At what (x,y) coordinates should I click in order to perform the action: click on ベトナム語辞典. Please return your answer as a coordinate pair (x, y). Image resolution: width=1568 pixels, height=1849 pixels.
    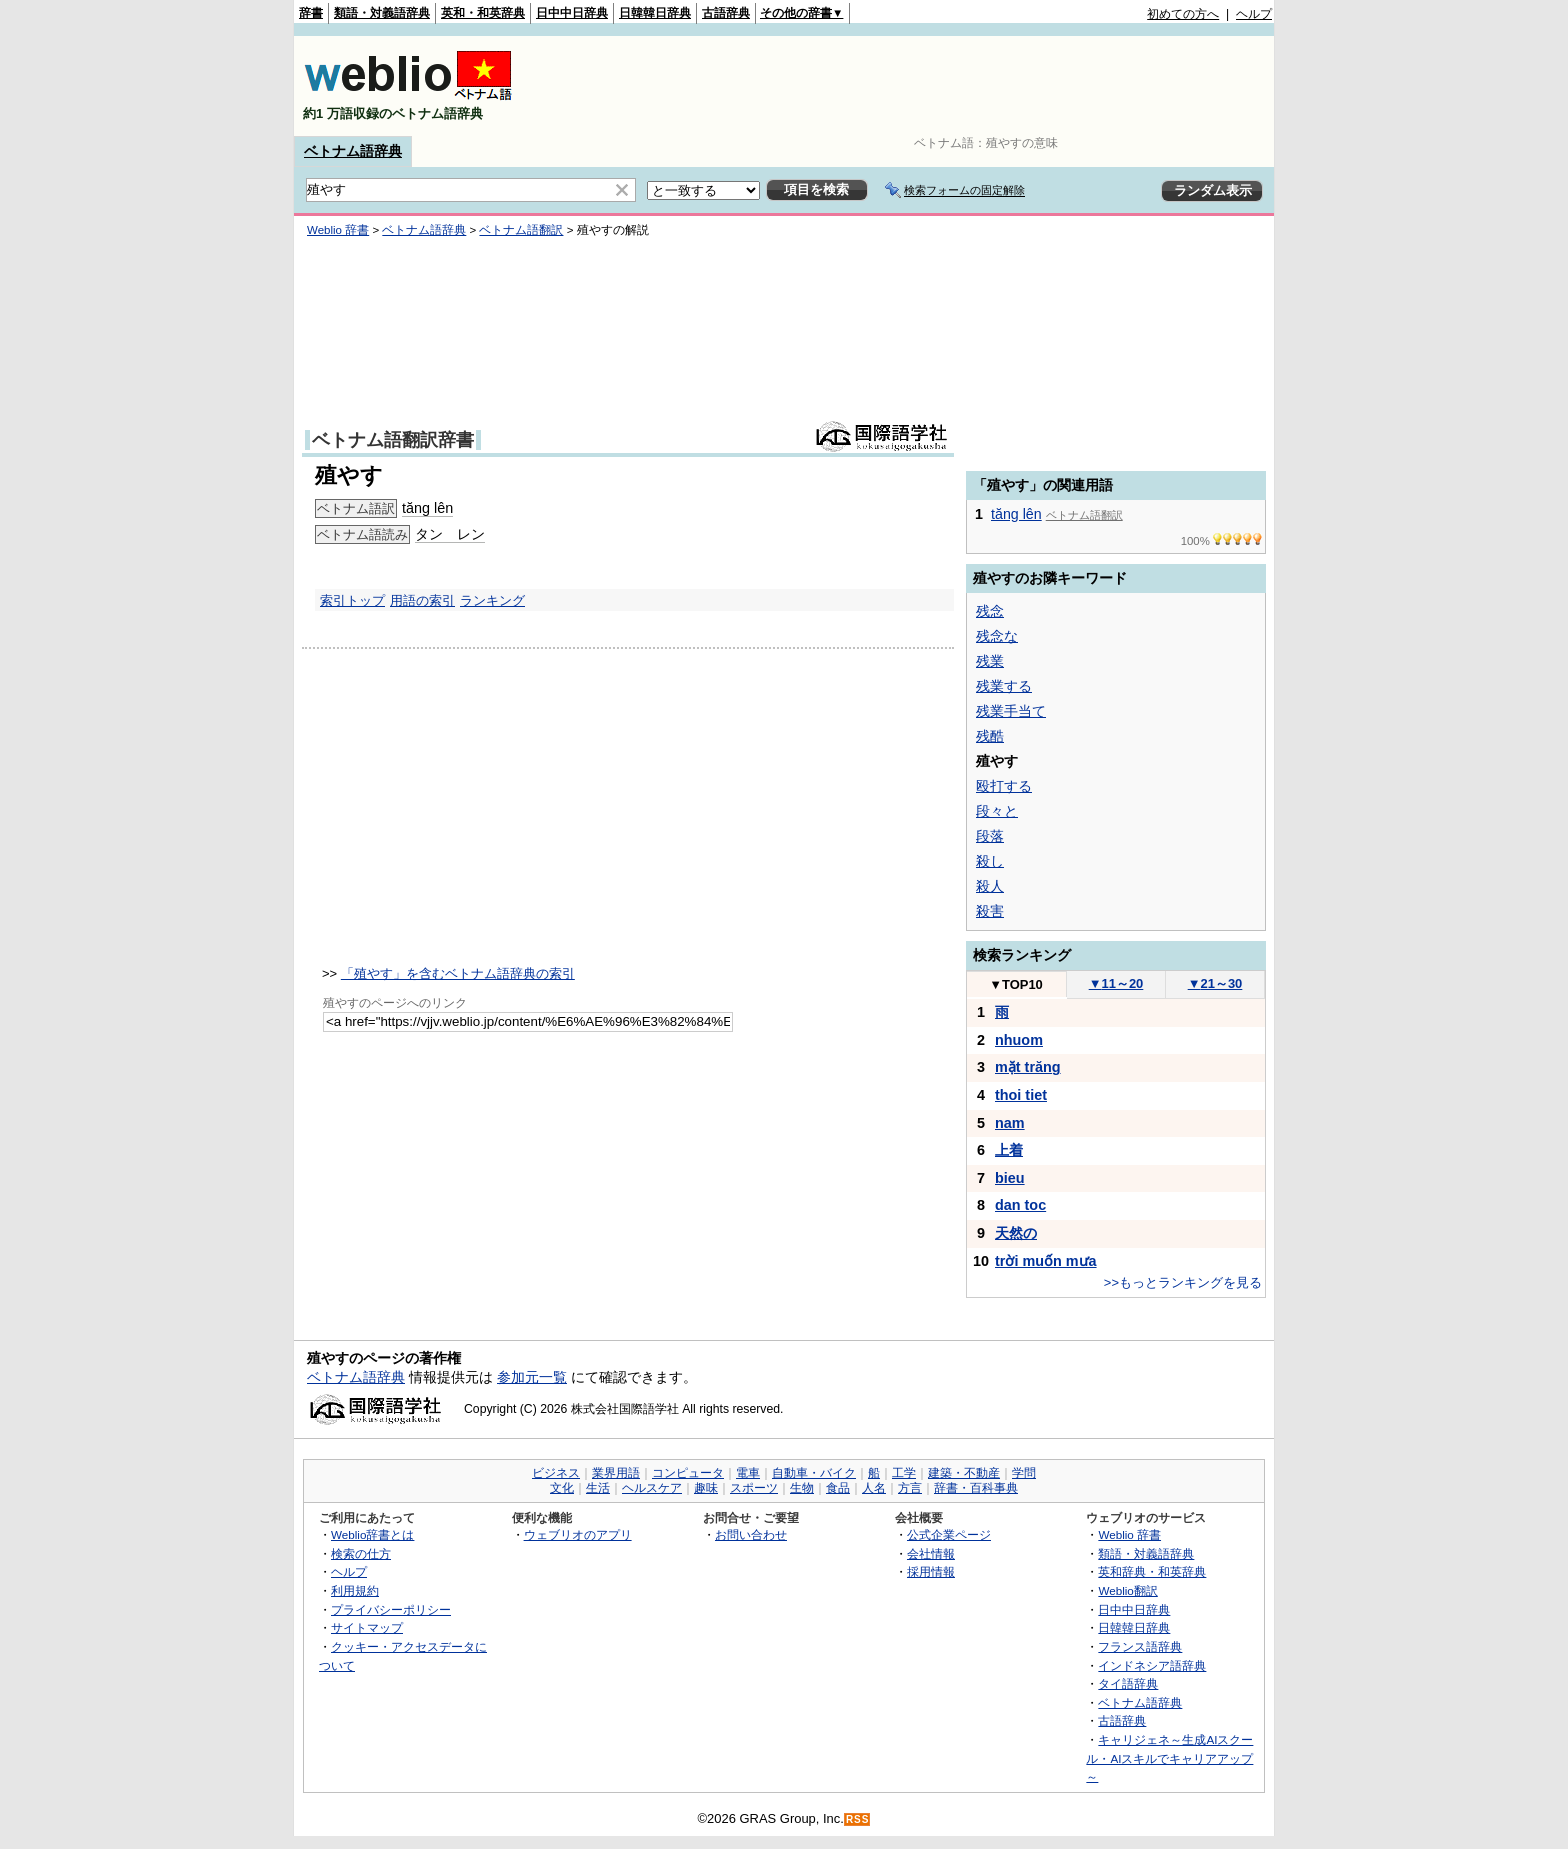
    Looking at the image, I should click on (353, 151).